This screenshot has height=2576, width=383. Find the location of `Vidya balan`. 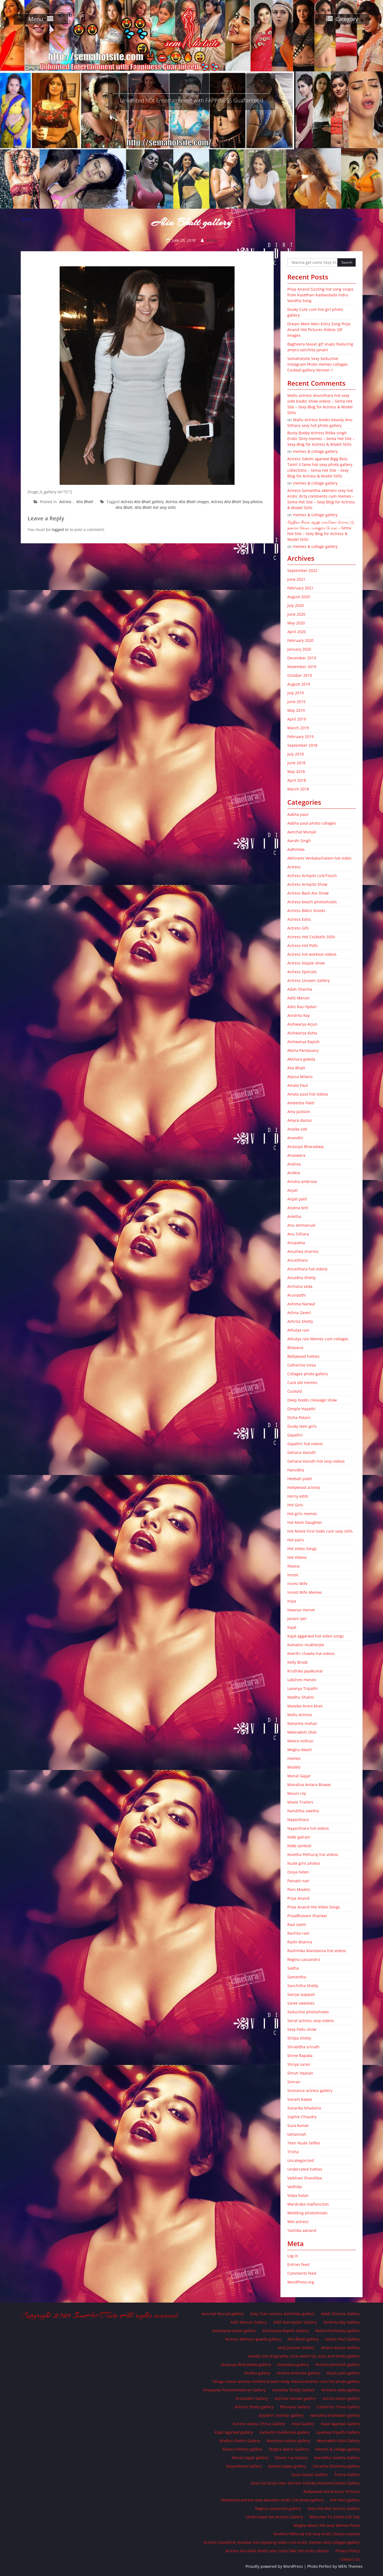

Vidya balan is located at coordinates (298, 2195).